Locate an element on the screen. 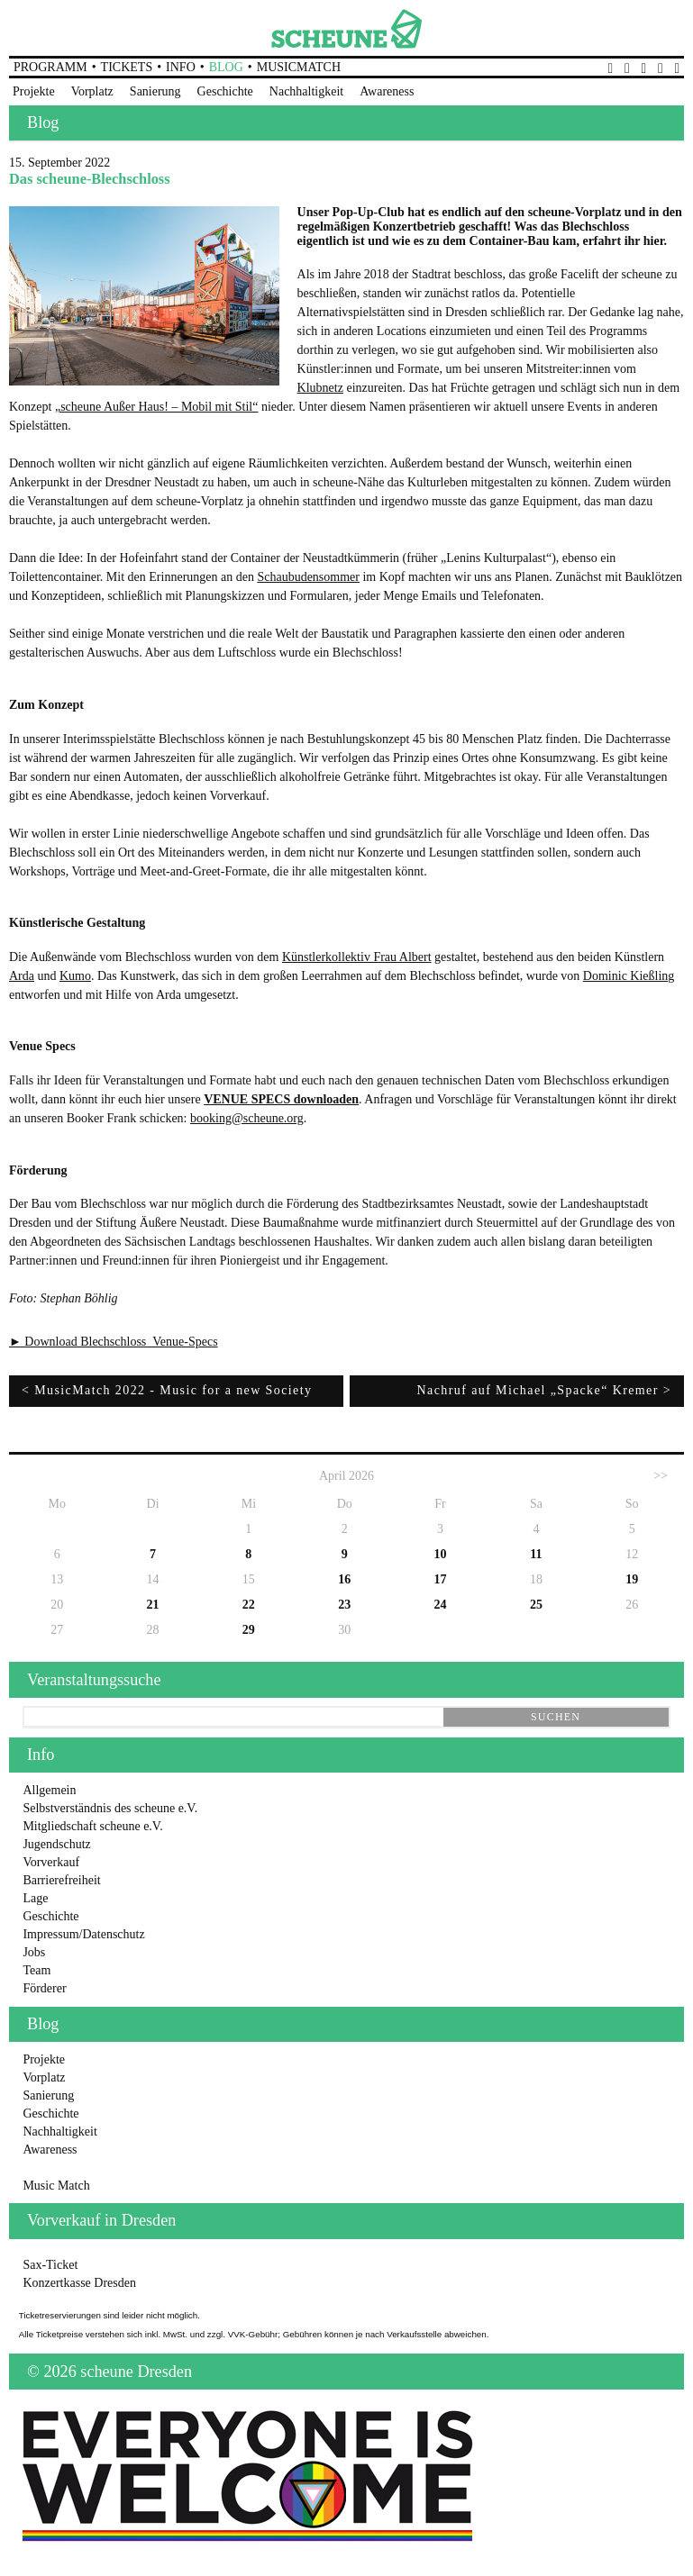 The image size is (693, 2576). 25 is located at coordinates (536, 1604).